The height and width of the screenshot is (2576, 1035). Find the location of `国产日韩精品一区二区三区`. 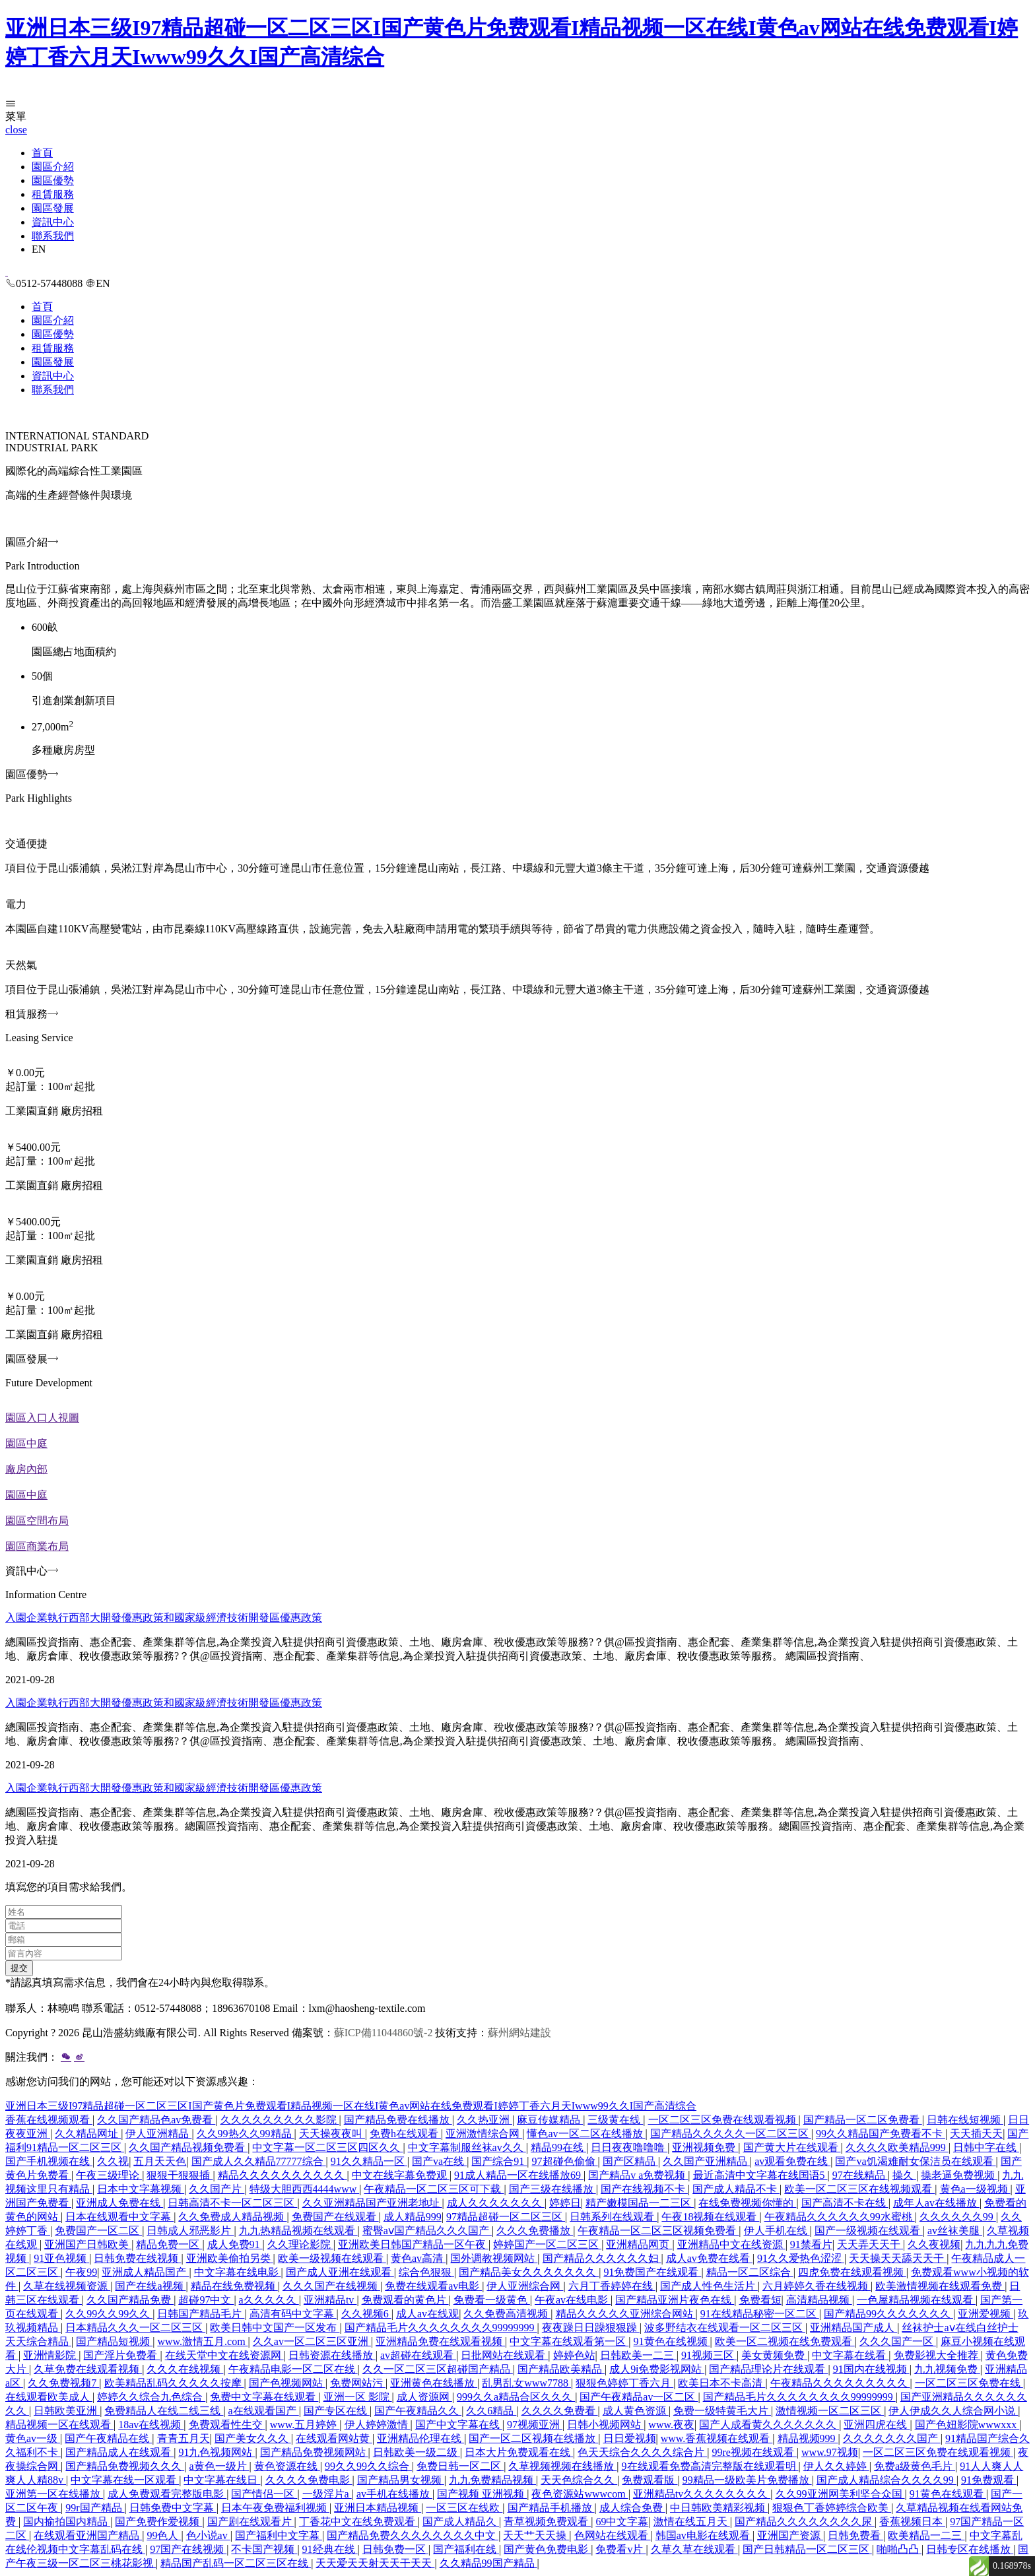

国产日韩精品一区二区三区 is located at coordinates (807, 2549).